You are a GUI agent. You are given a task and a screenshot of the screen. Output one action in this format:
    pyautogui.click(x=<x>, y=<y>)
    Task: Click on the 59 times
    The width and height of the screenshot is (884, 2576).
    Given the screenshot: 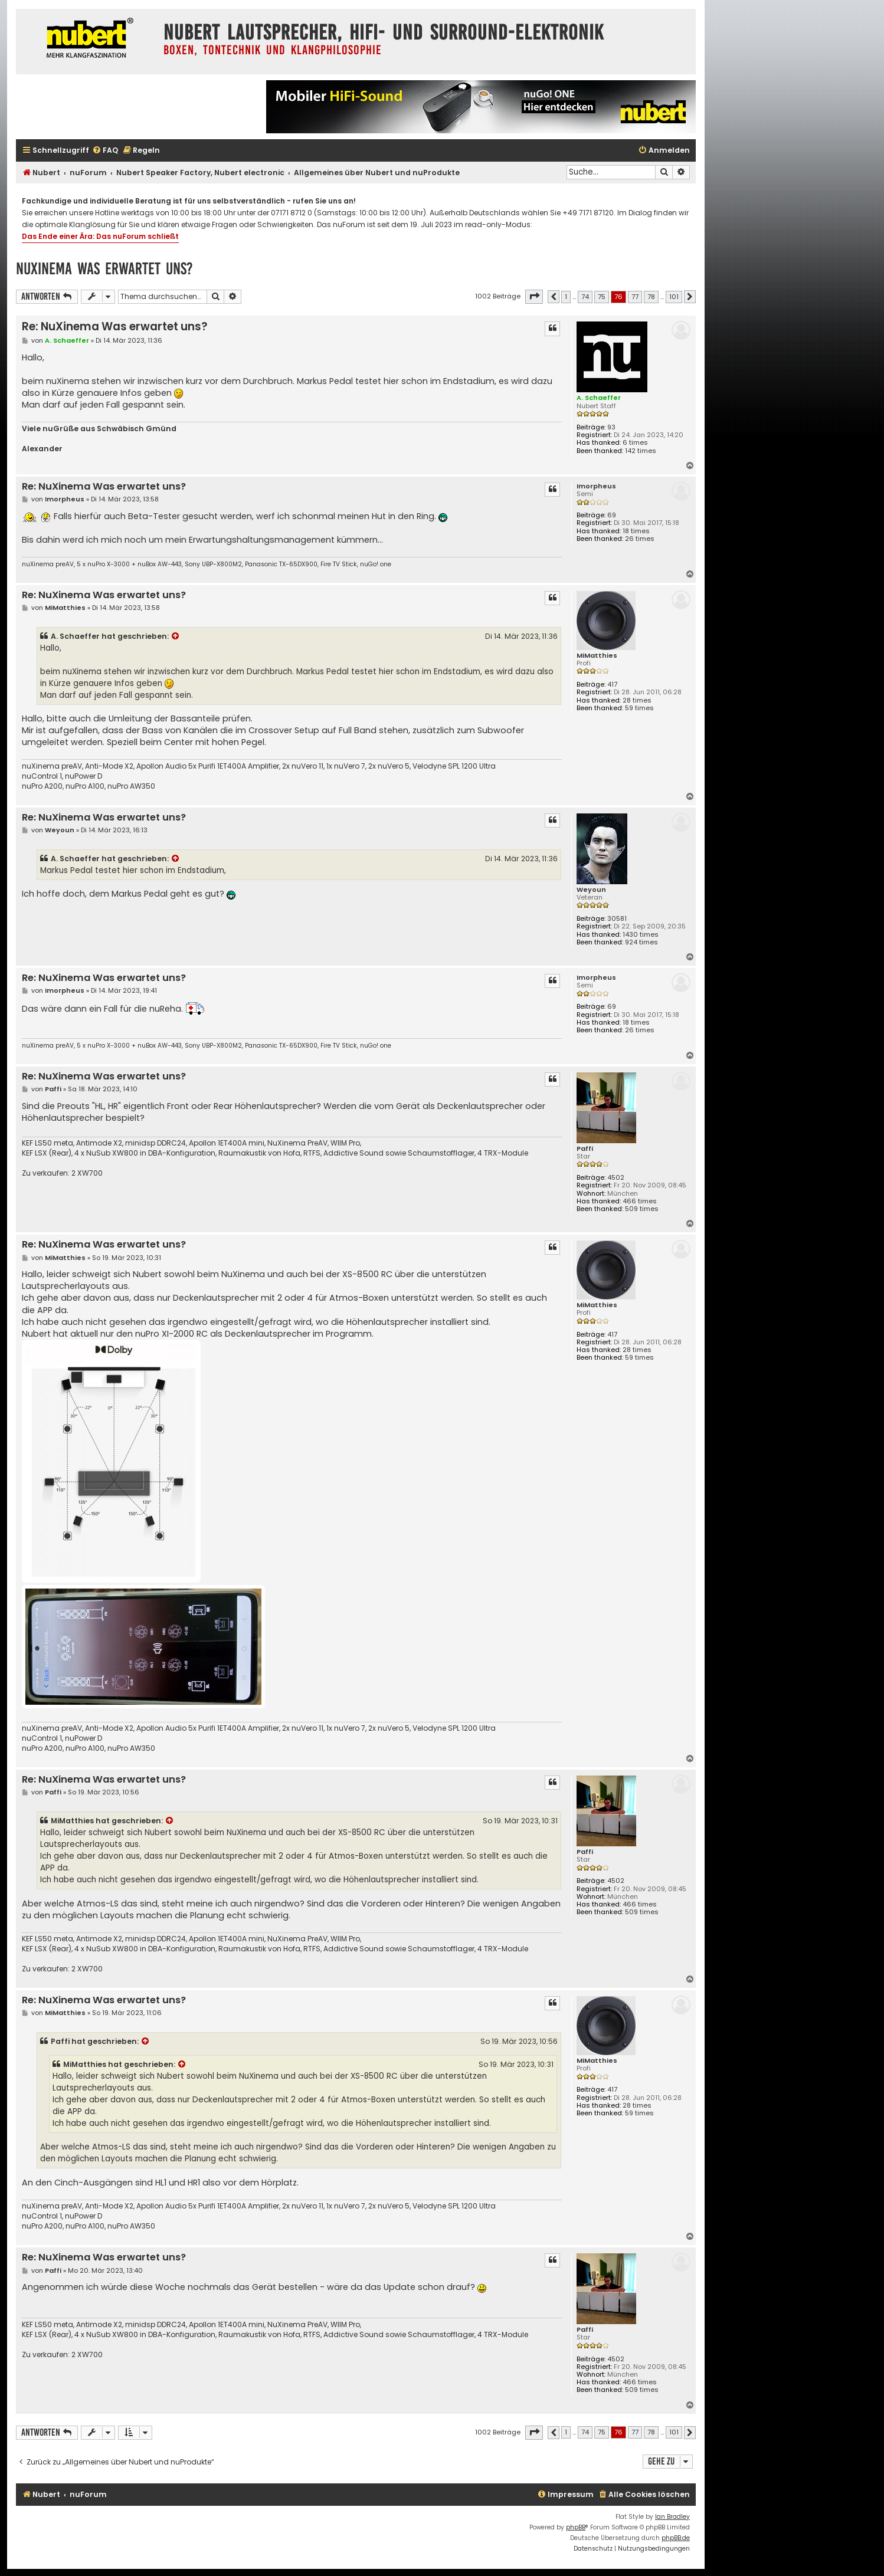 What is the action you would take?
    pyautogui.click(x=639, y=708)
    